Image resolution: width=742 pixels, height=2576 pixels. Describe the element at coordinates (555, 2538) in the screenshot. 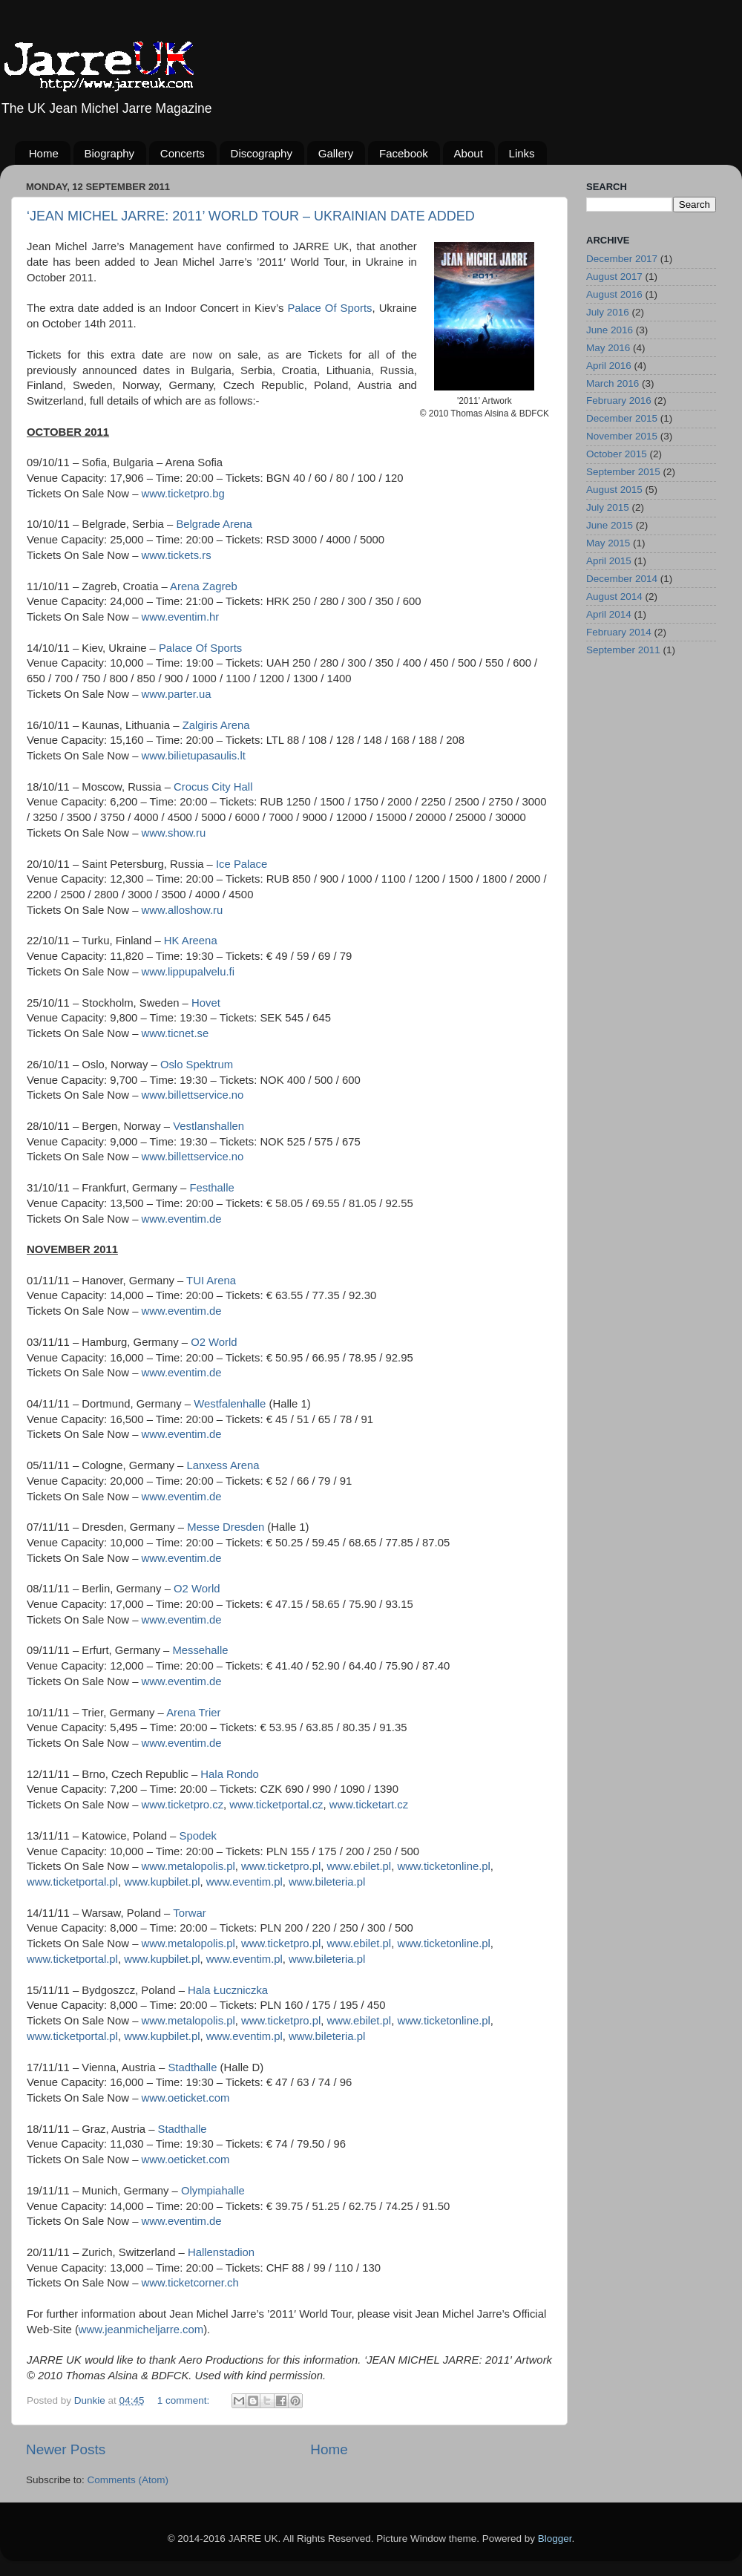

I see `Blogger` at that location.